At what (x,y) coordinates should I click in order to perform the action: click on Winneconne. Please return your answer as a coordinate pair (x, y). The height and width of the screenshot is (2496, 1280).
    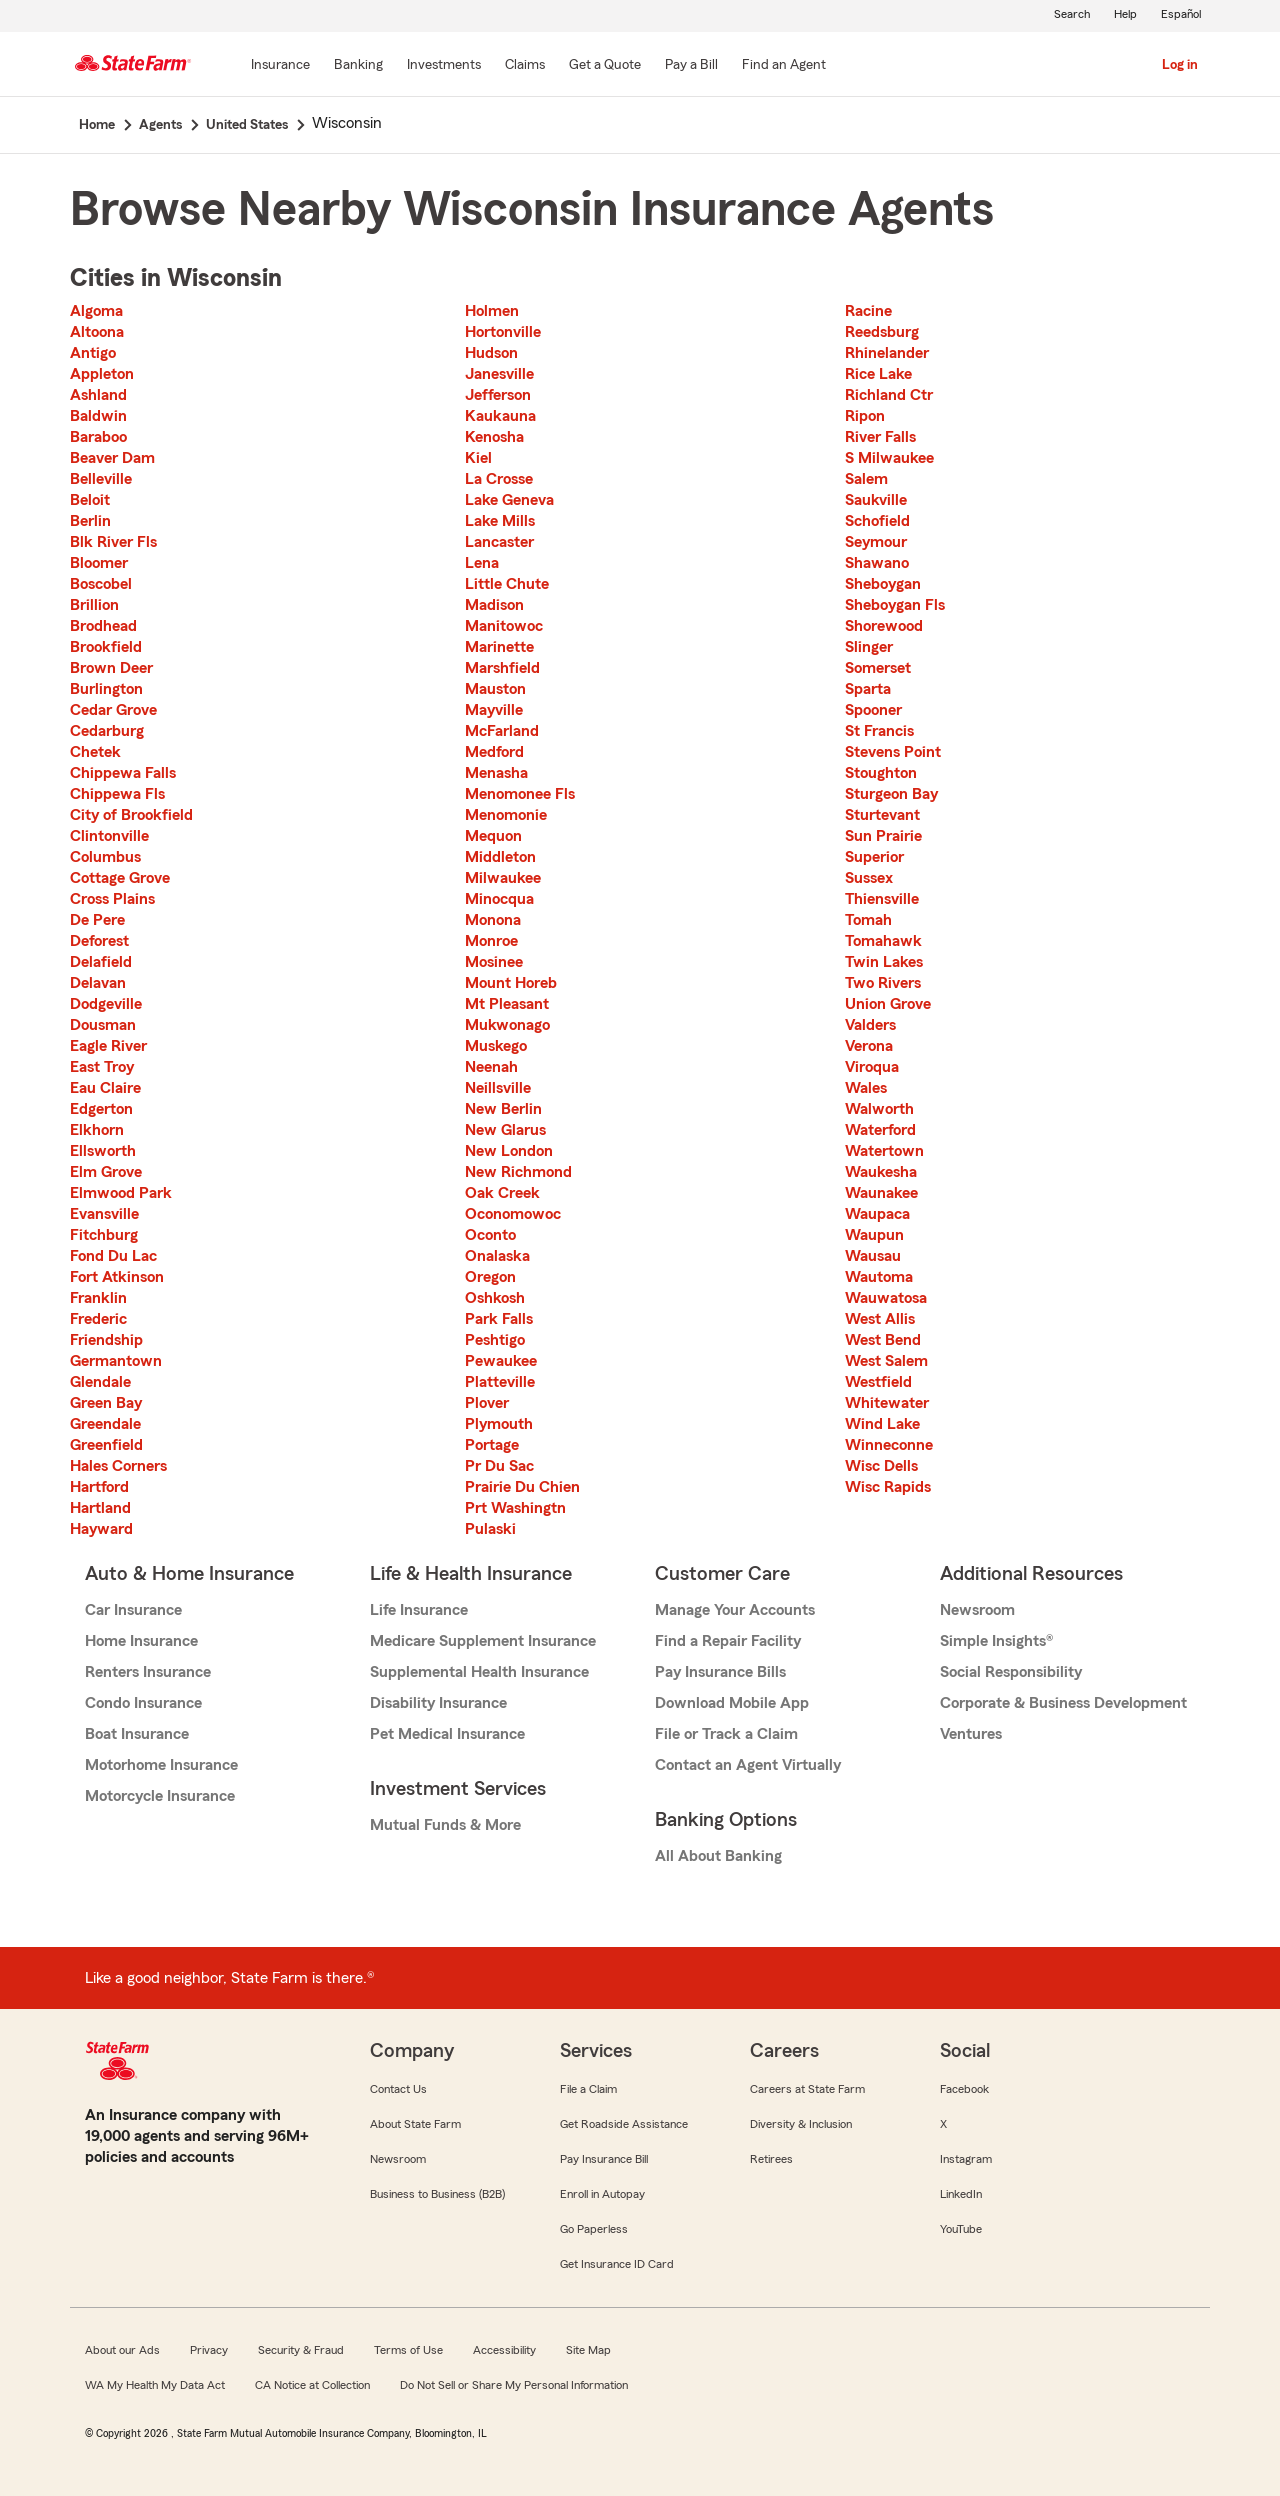
    Looking at the image, I should click on (889, 1445).